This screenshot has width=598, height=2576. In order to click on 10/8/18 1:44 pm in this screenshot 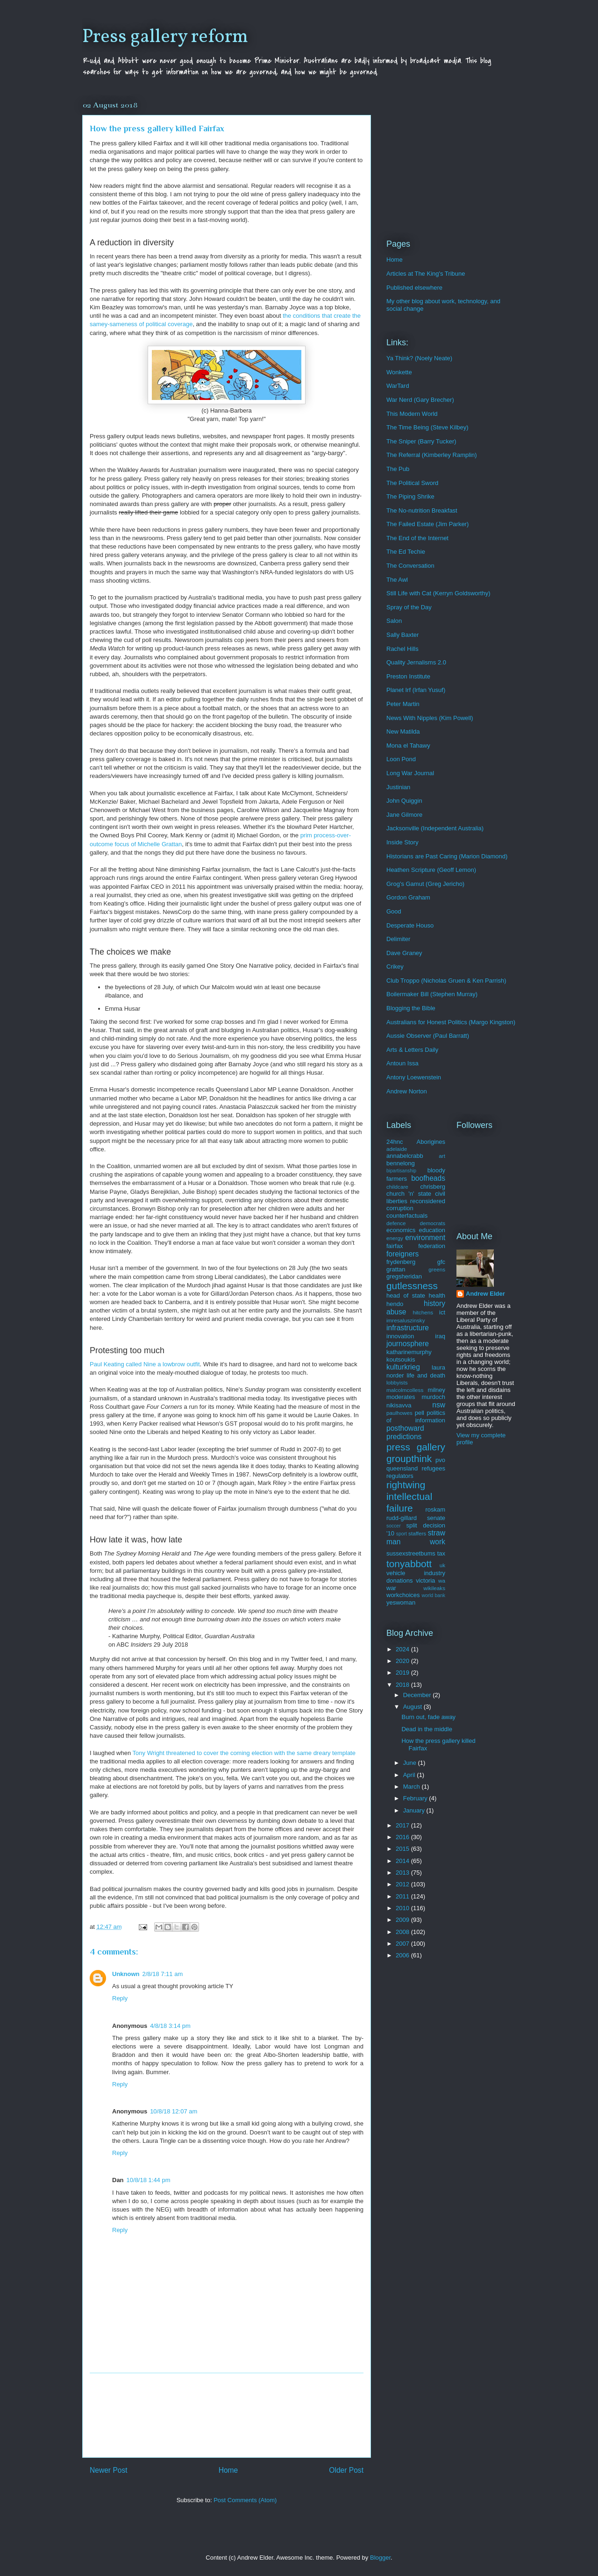, I will do `click(149, 2180)`.